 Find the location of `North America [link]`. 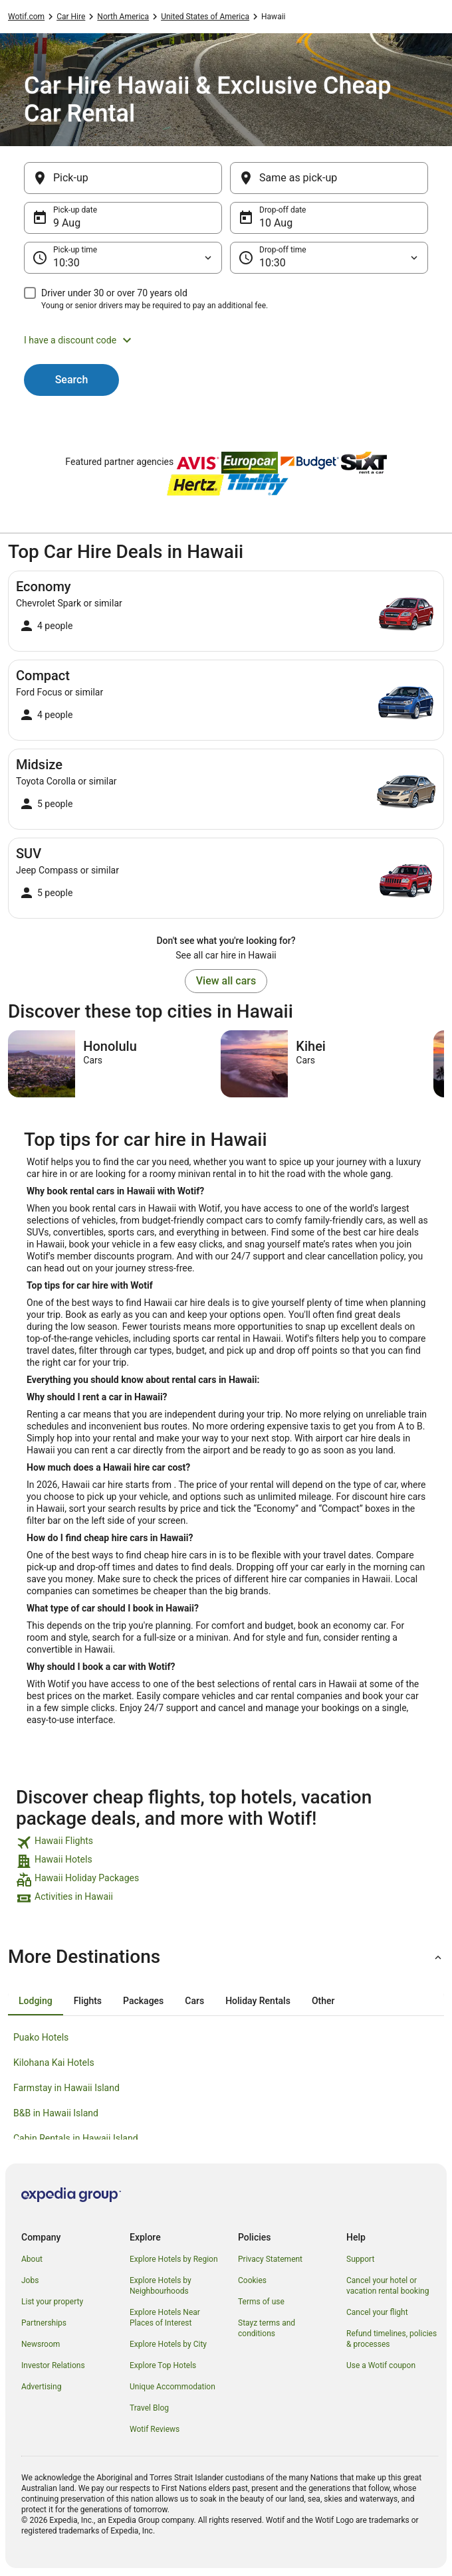

North America [link] is located at coordinates (123, 16).